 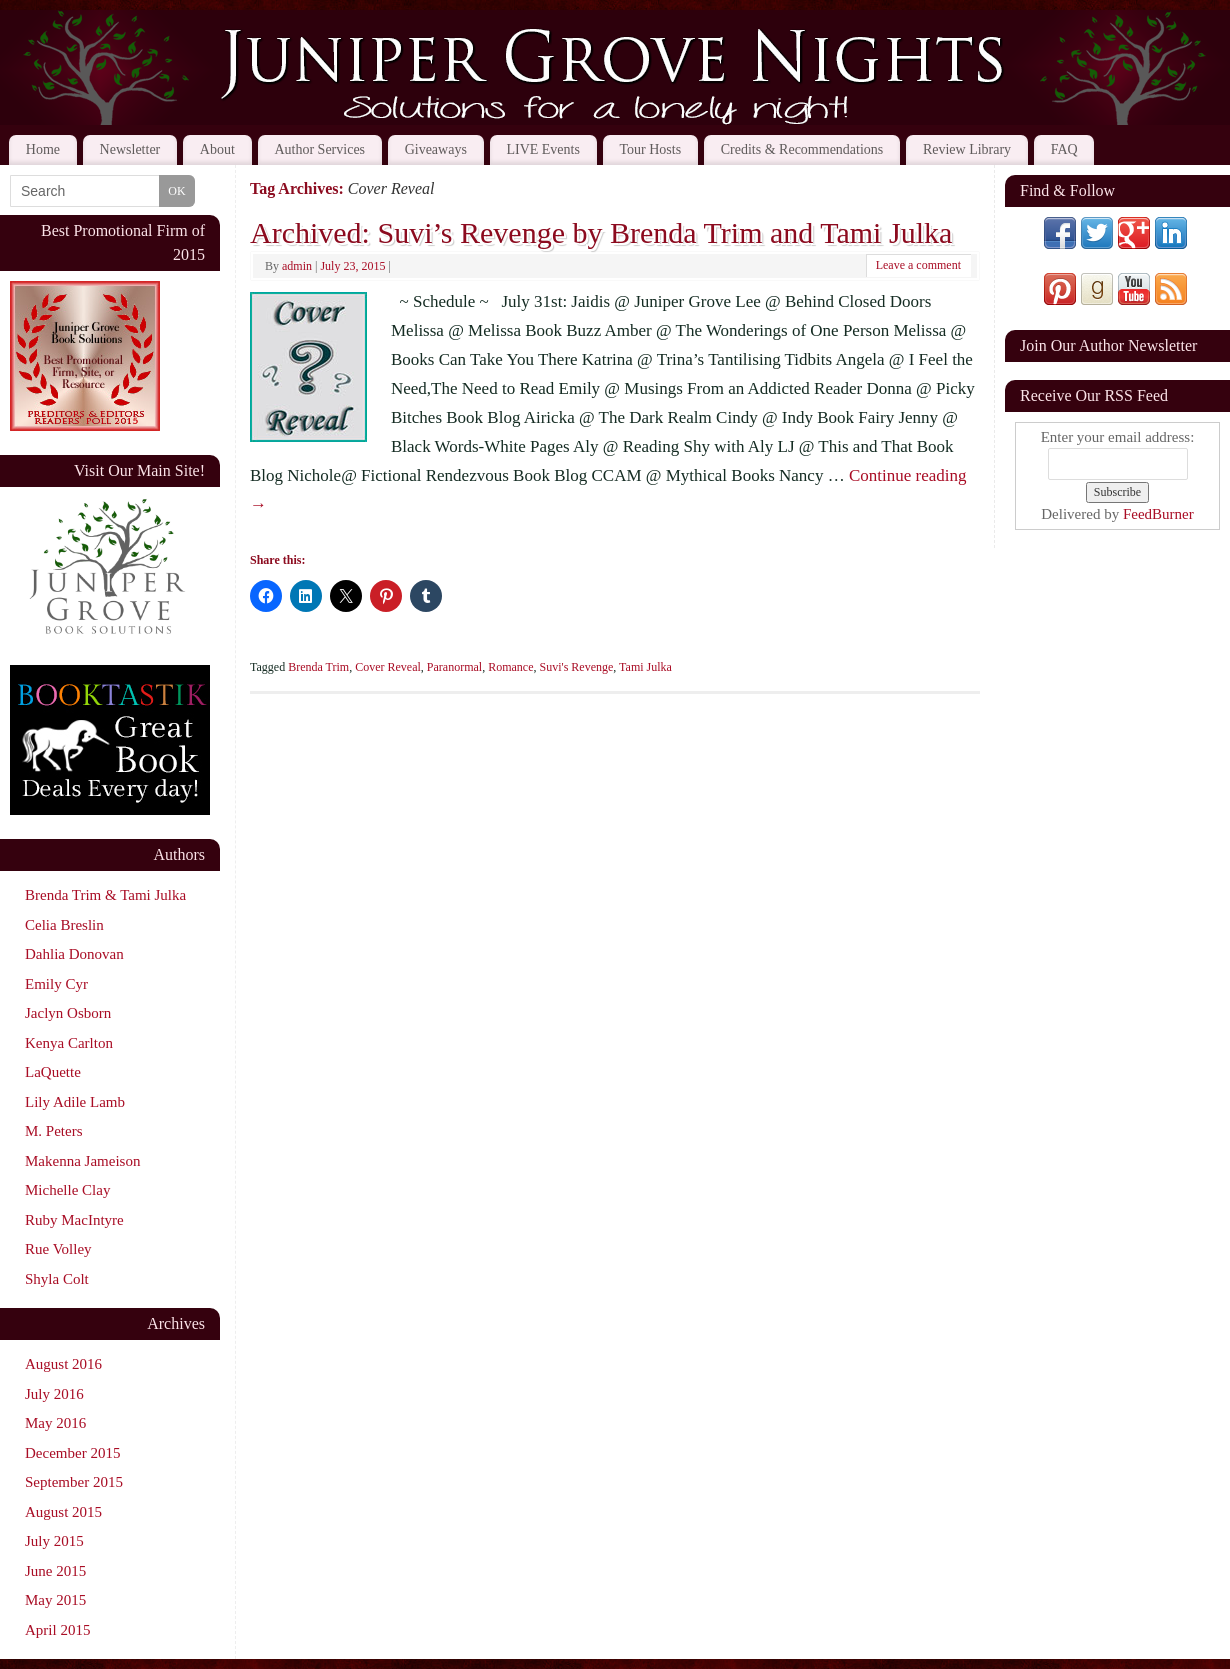 I want to click on About, so click(x=217, y=149).